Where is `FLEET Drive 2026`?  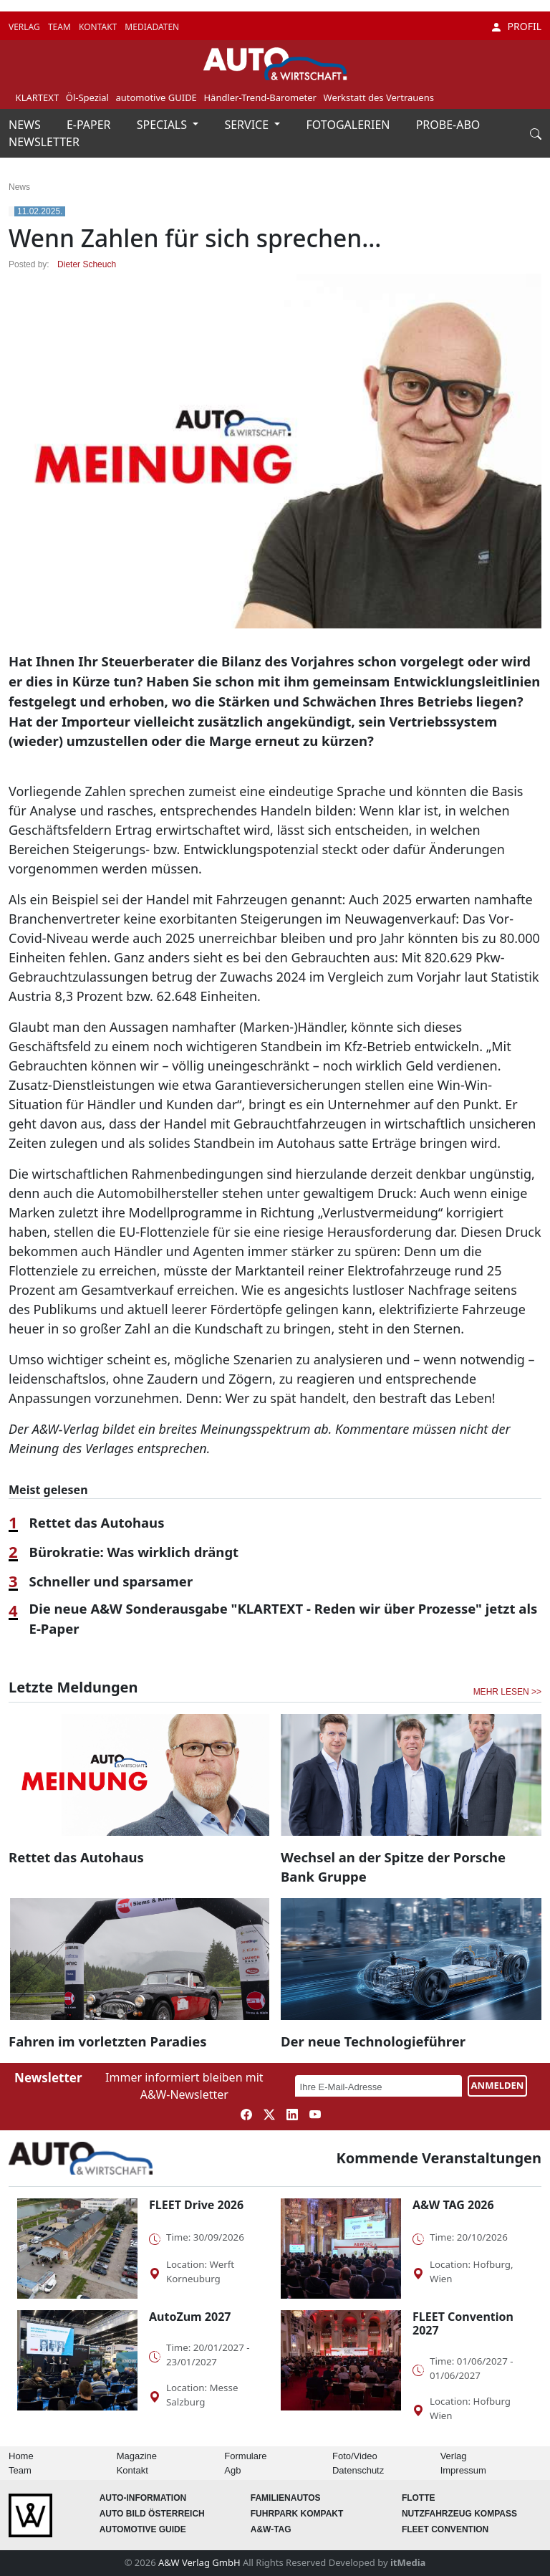 FLEET Drive 2026 is located at coordinates (196, 2205).